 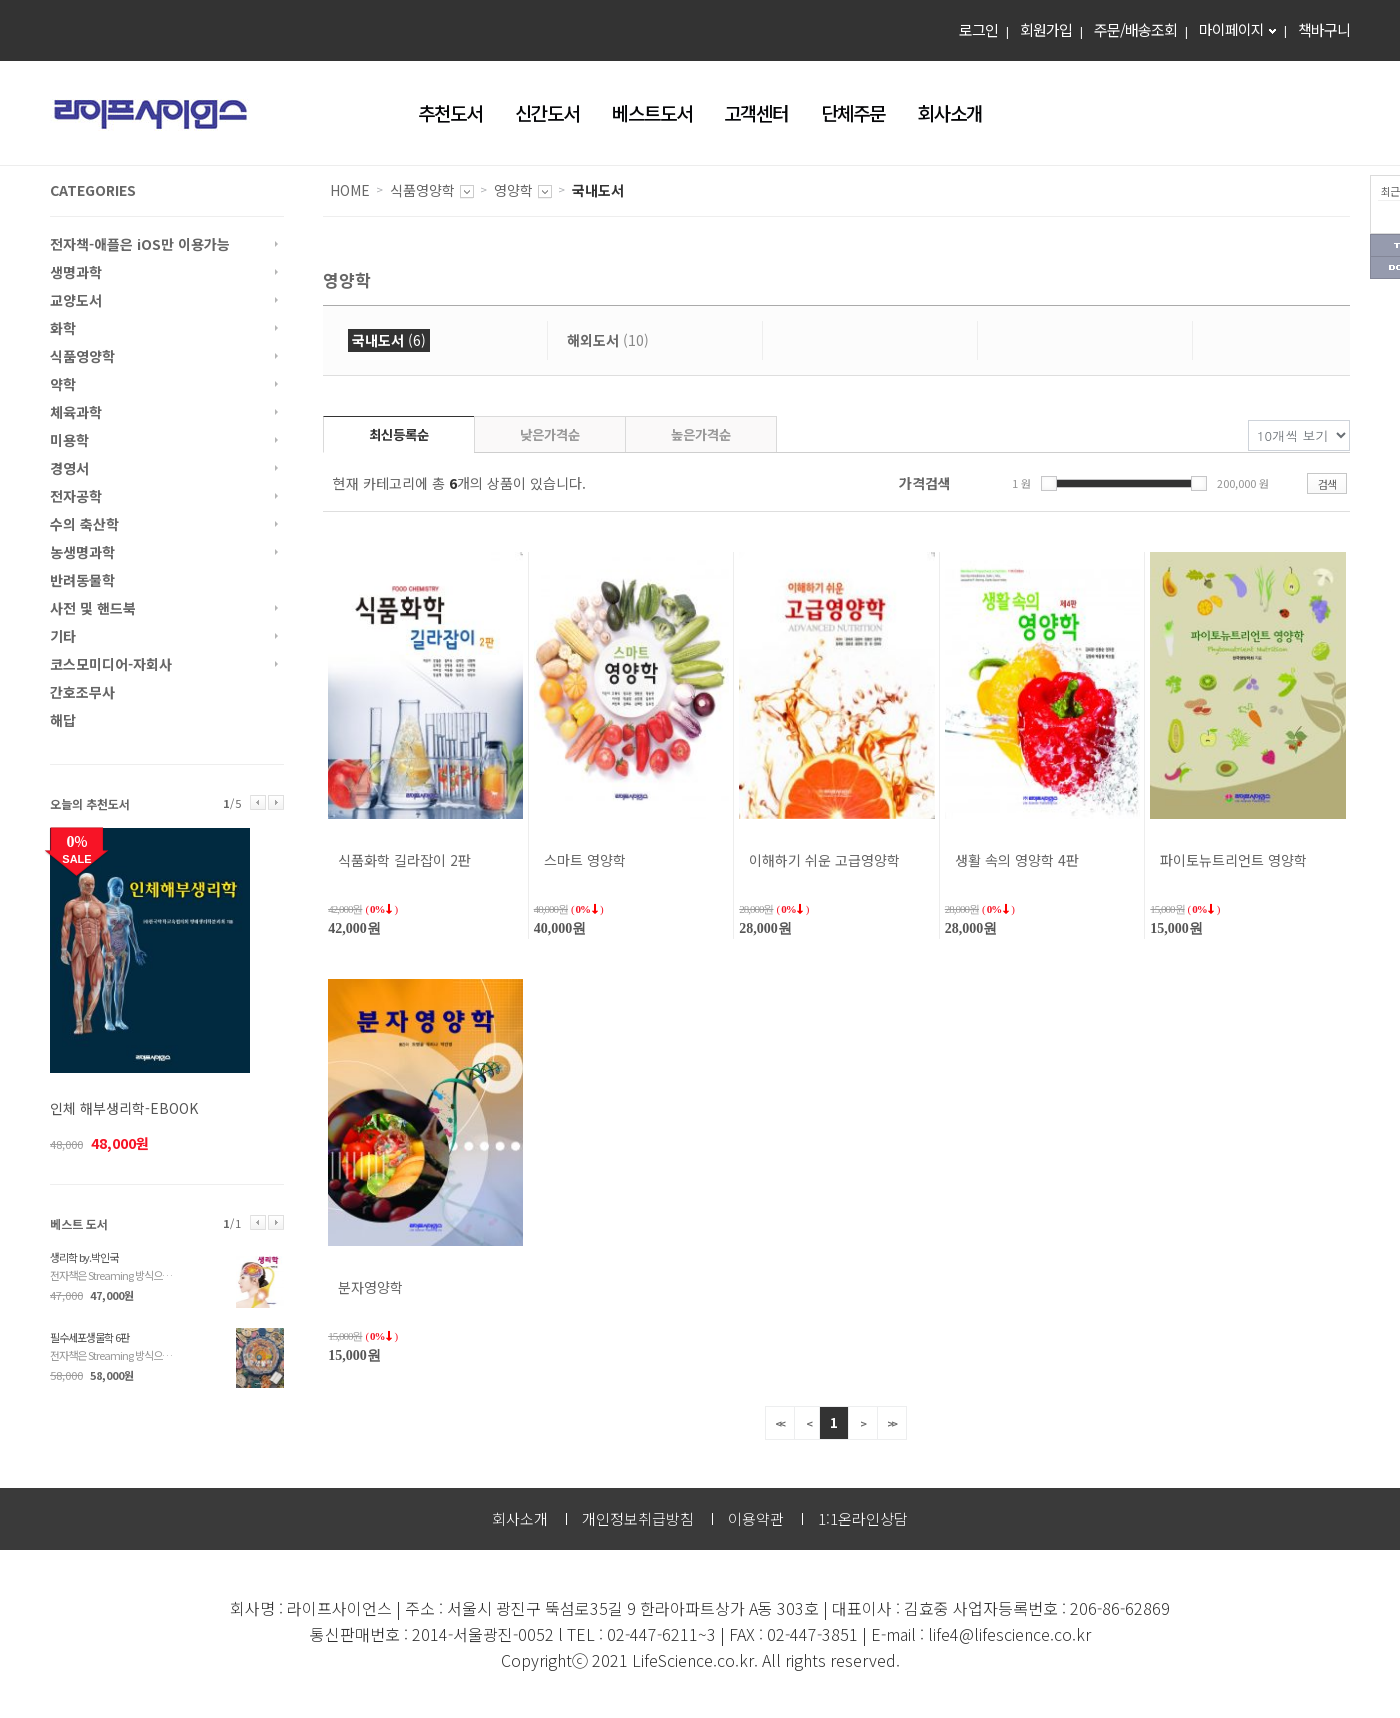 What do you see at coordinates (82, 552) in the screenshot?
I see `농생명과학` at bounding box center [82, 552].